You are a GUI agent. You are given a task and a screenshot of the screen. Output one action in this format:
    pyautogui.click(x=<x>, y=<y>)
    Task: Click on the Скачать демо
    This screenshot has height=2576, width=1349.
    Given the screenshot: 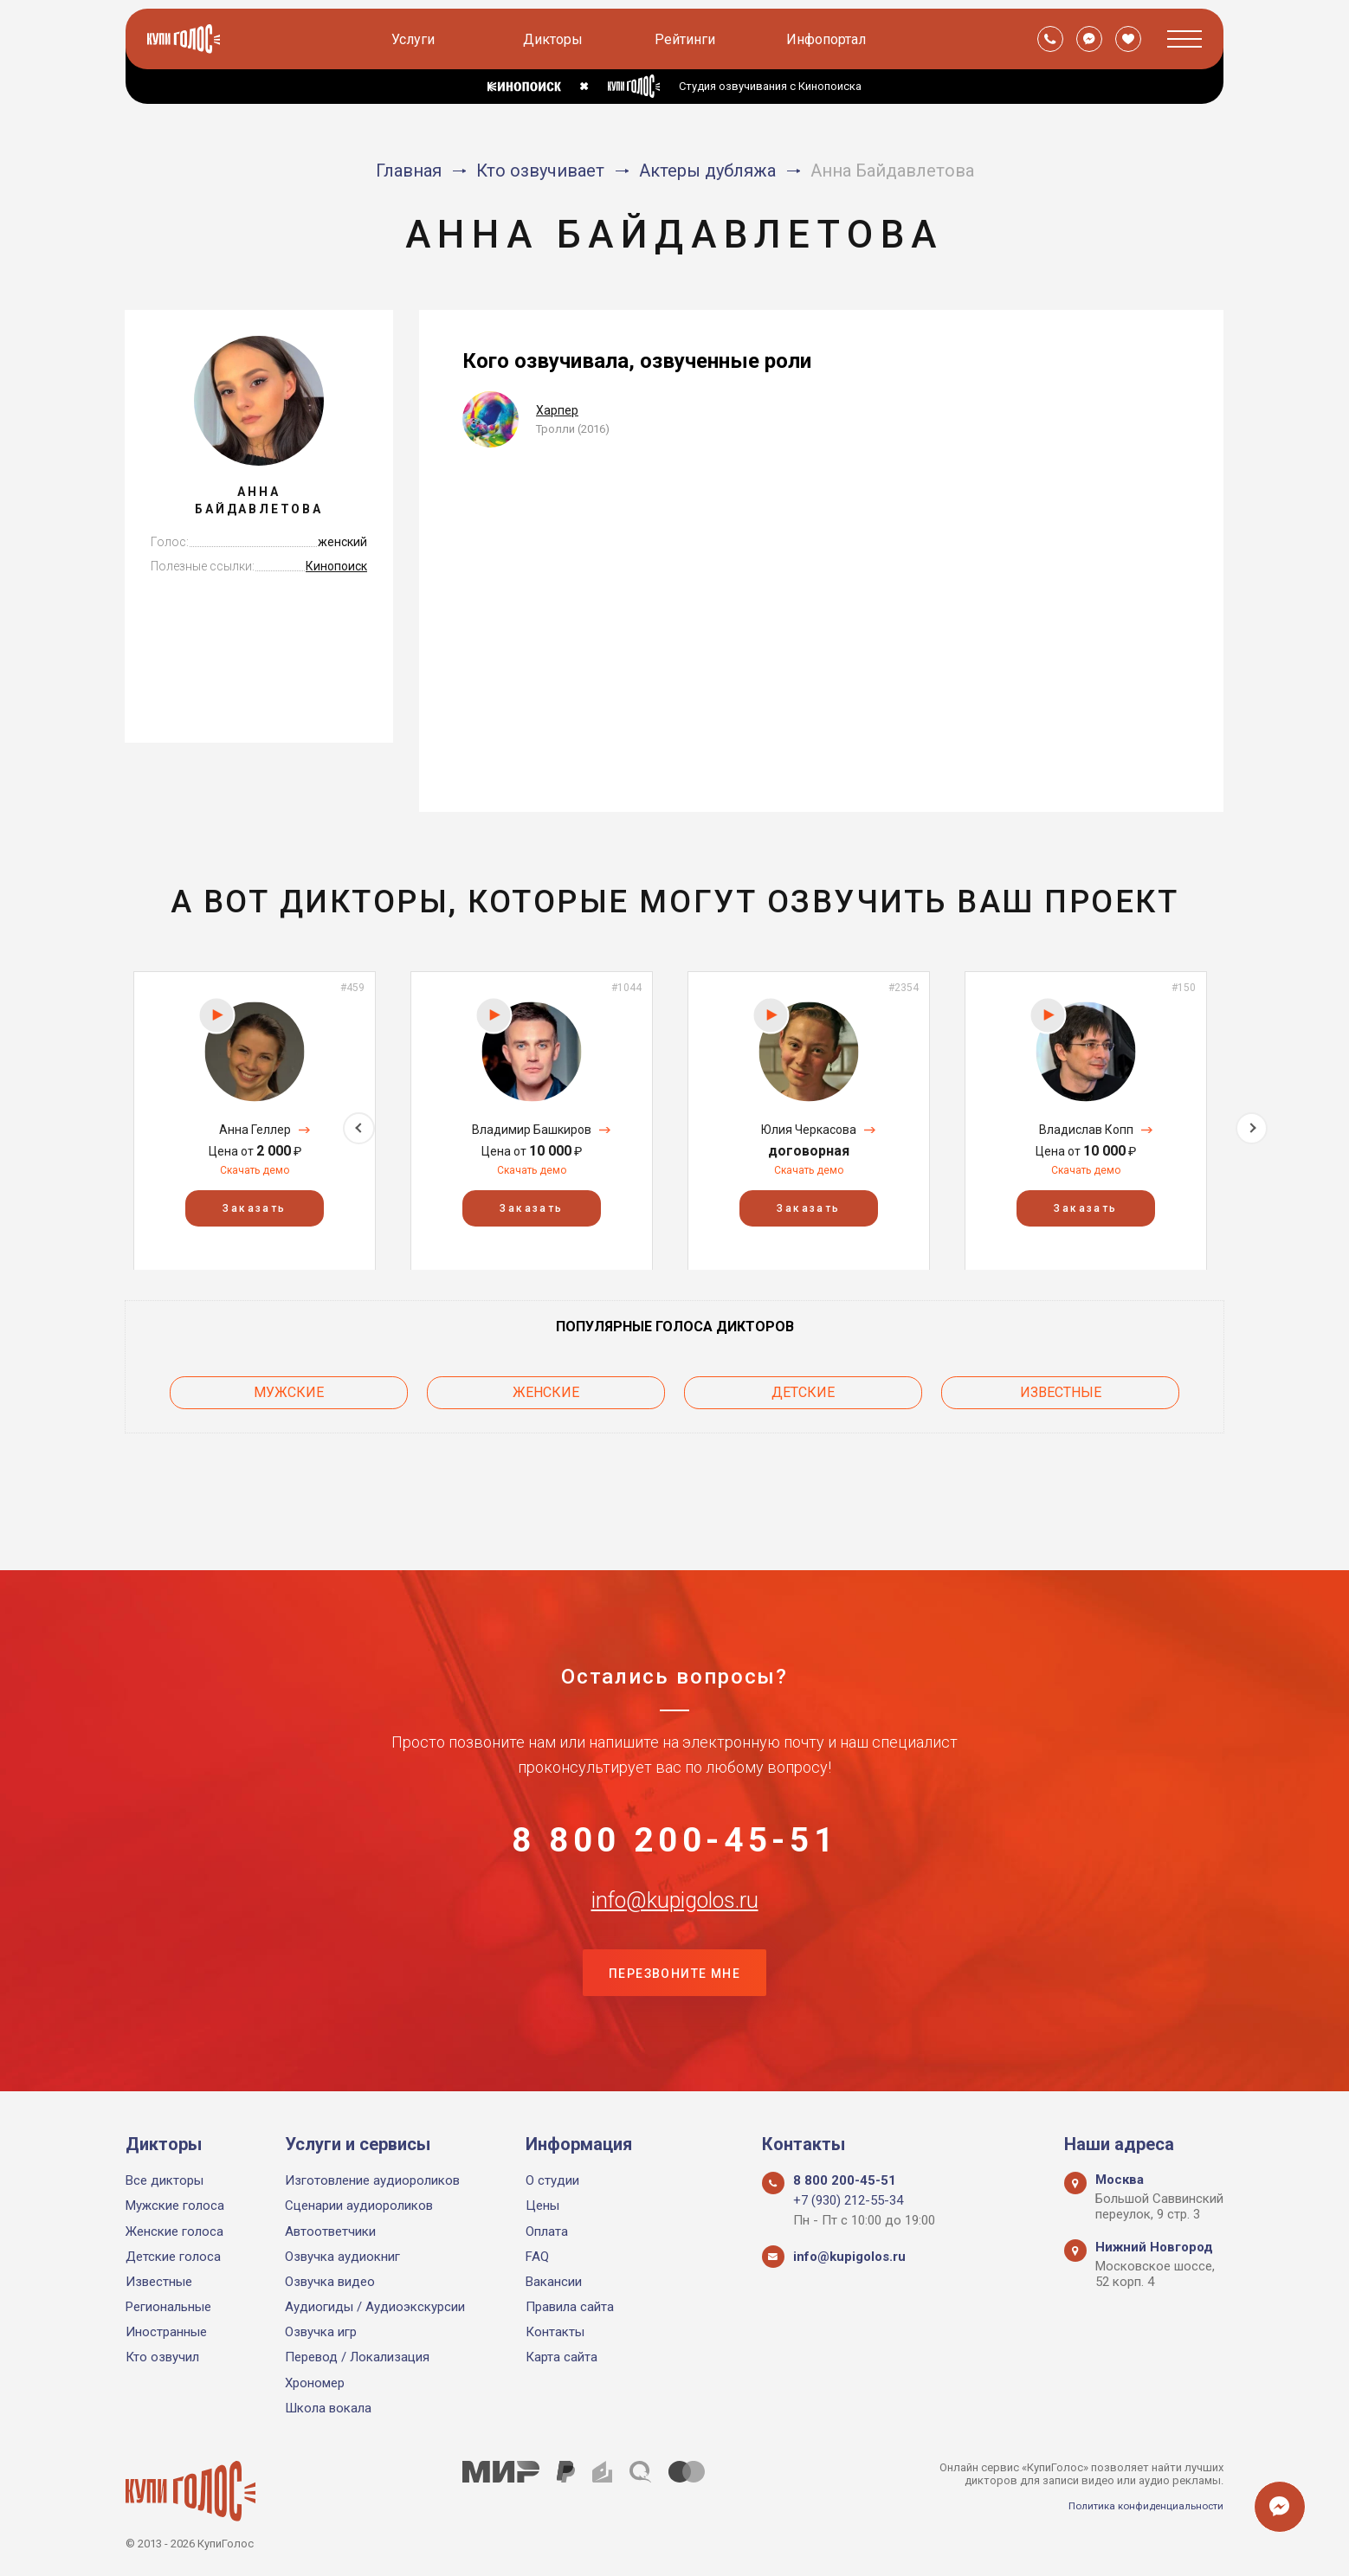 What is the action you would take?
    pyautogui.click(x=254, y=1170)
    